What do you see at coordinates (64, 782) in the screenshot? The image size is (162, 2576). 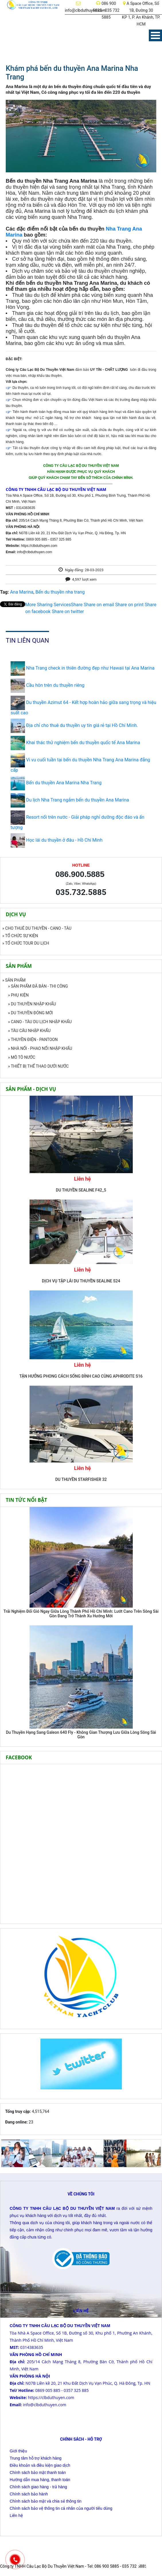 I see `Bến du thuyền Ana Marina Nha Trang` at bounding box center [64, 782].